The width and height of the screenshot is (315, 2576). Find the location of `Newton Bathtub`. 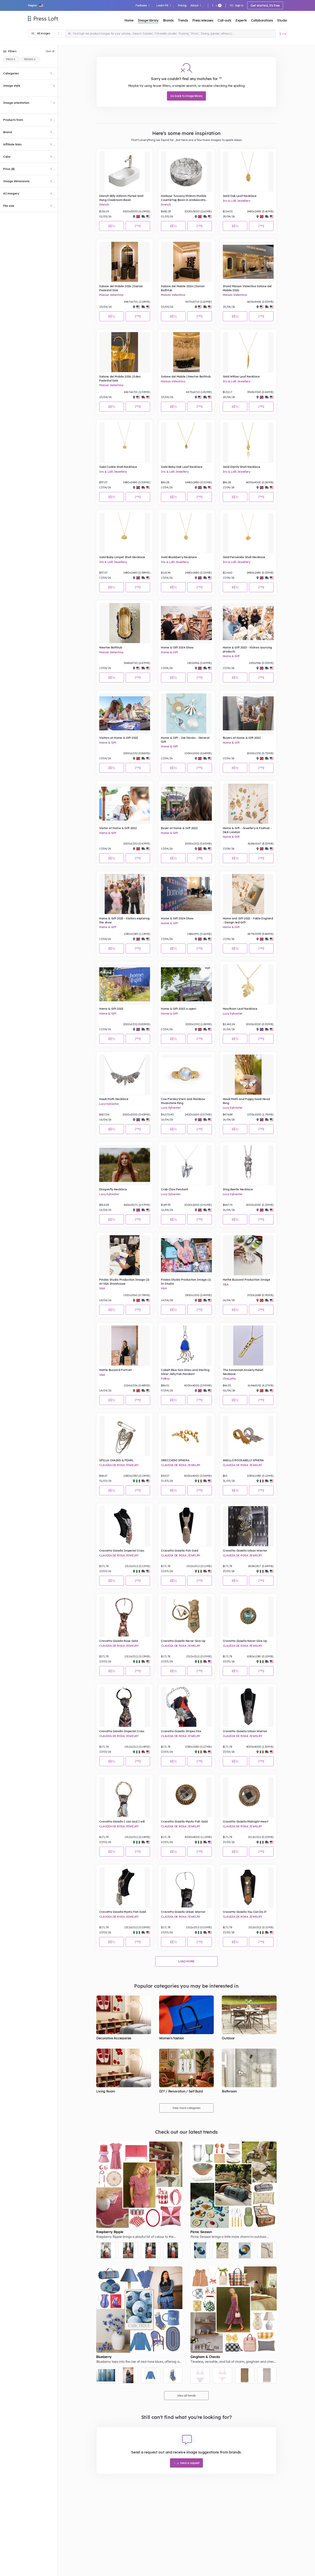

Newton Bathtub is located at coordinates (110, 647).